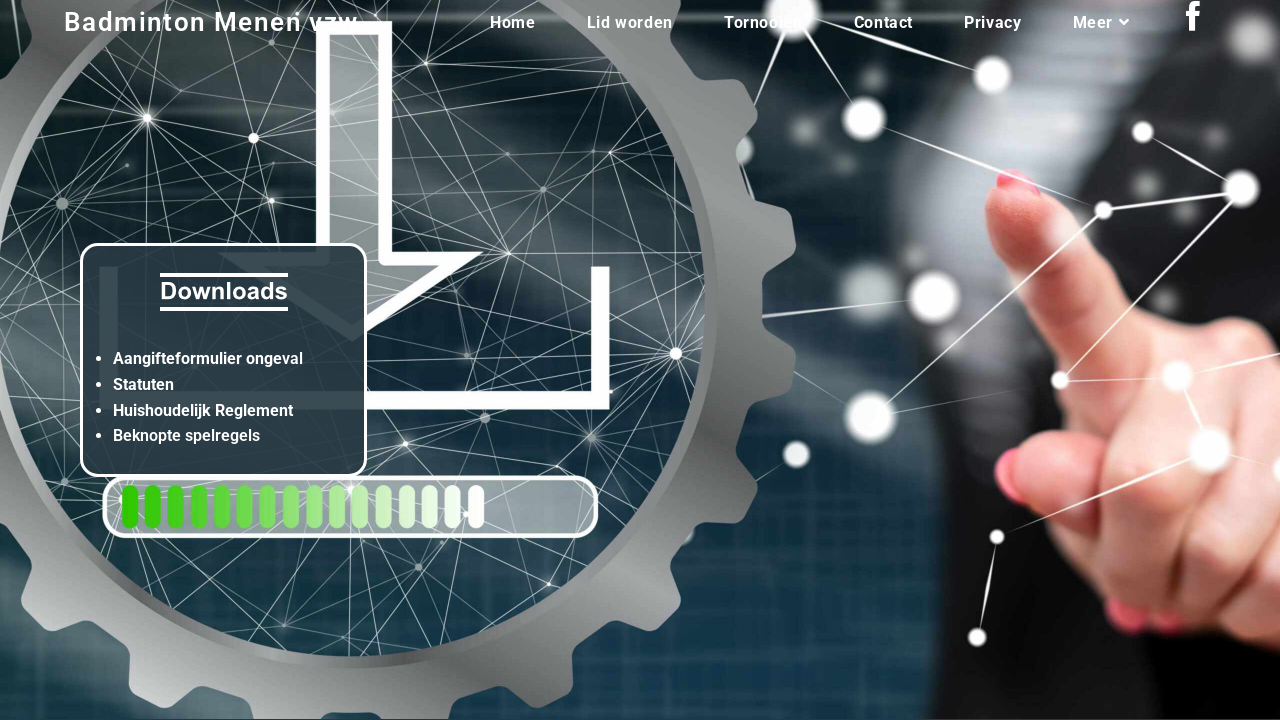 The image size is (1280, 720). I want to click on Badminton Menen vzw, so click(211, 22).